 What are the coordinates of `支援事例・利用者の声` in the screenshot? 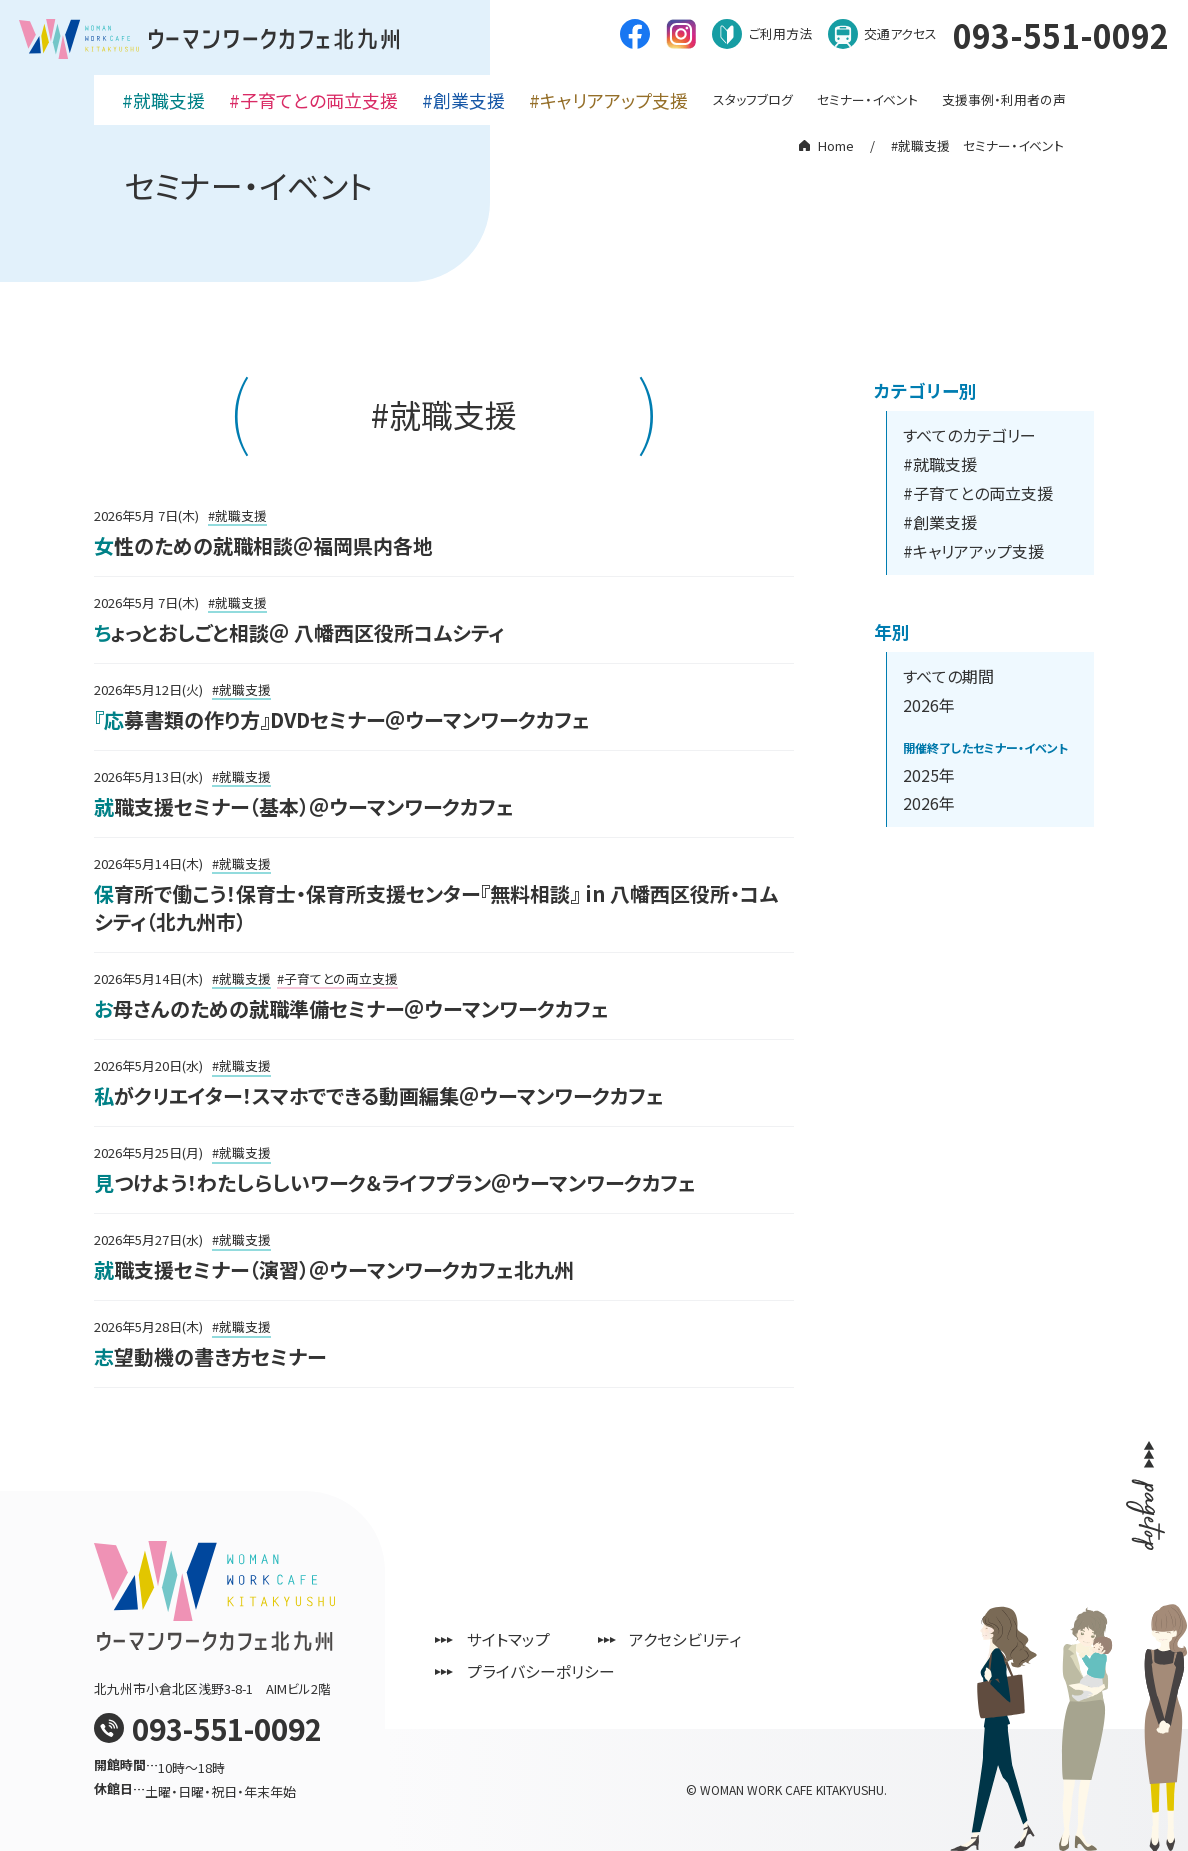 It's located at (1004, 96).